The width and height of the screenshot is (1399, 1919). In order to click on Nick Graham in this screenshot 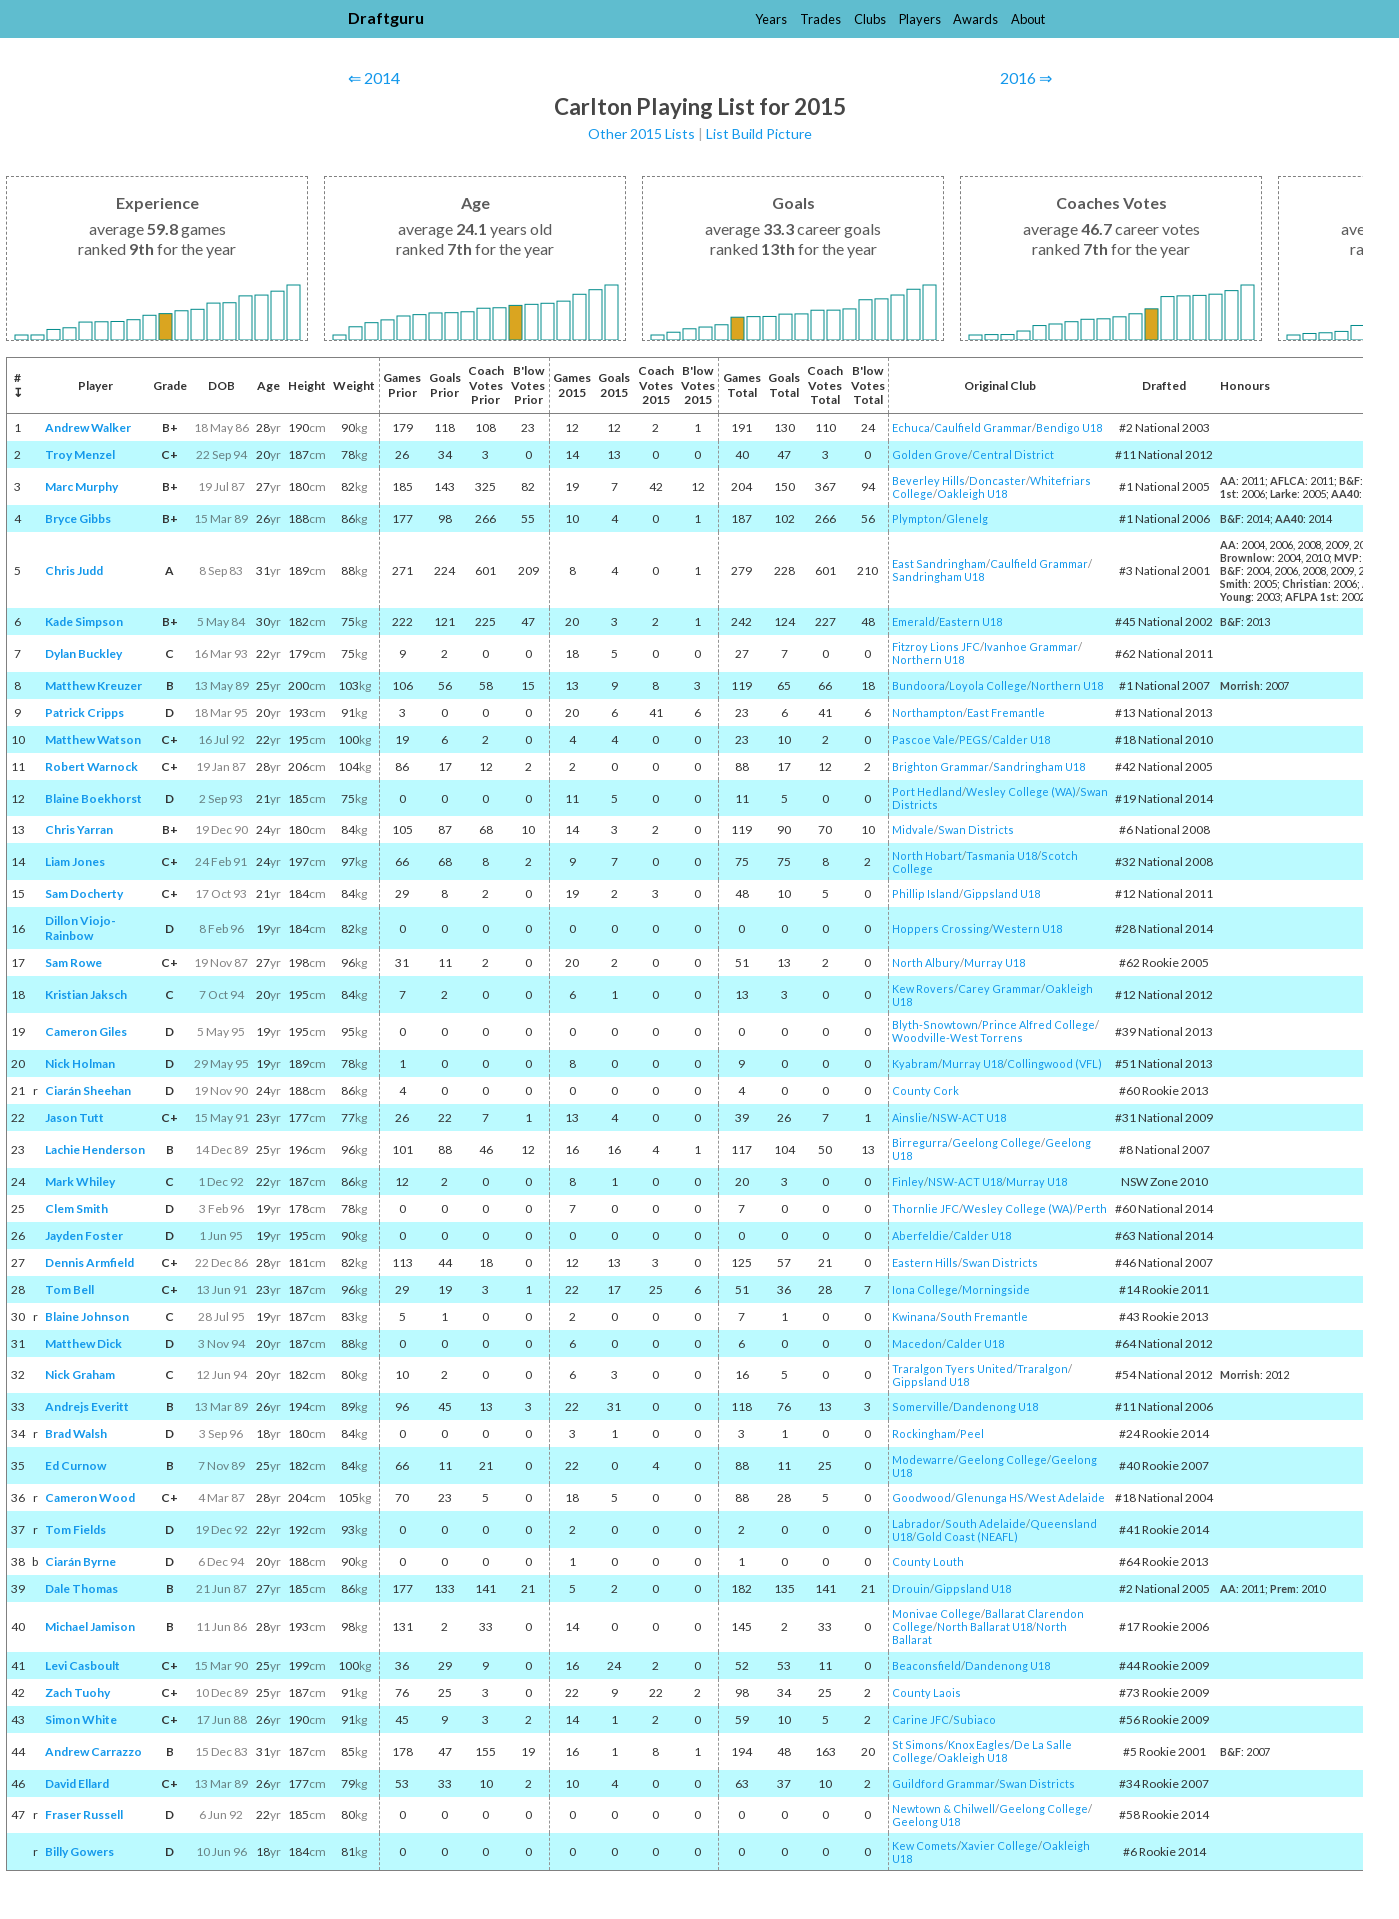, I will do `click(80, 1374)`.